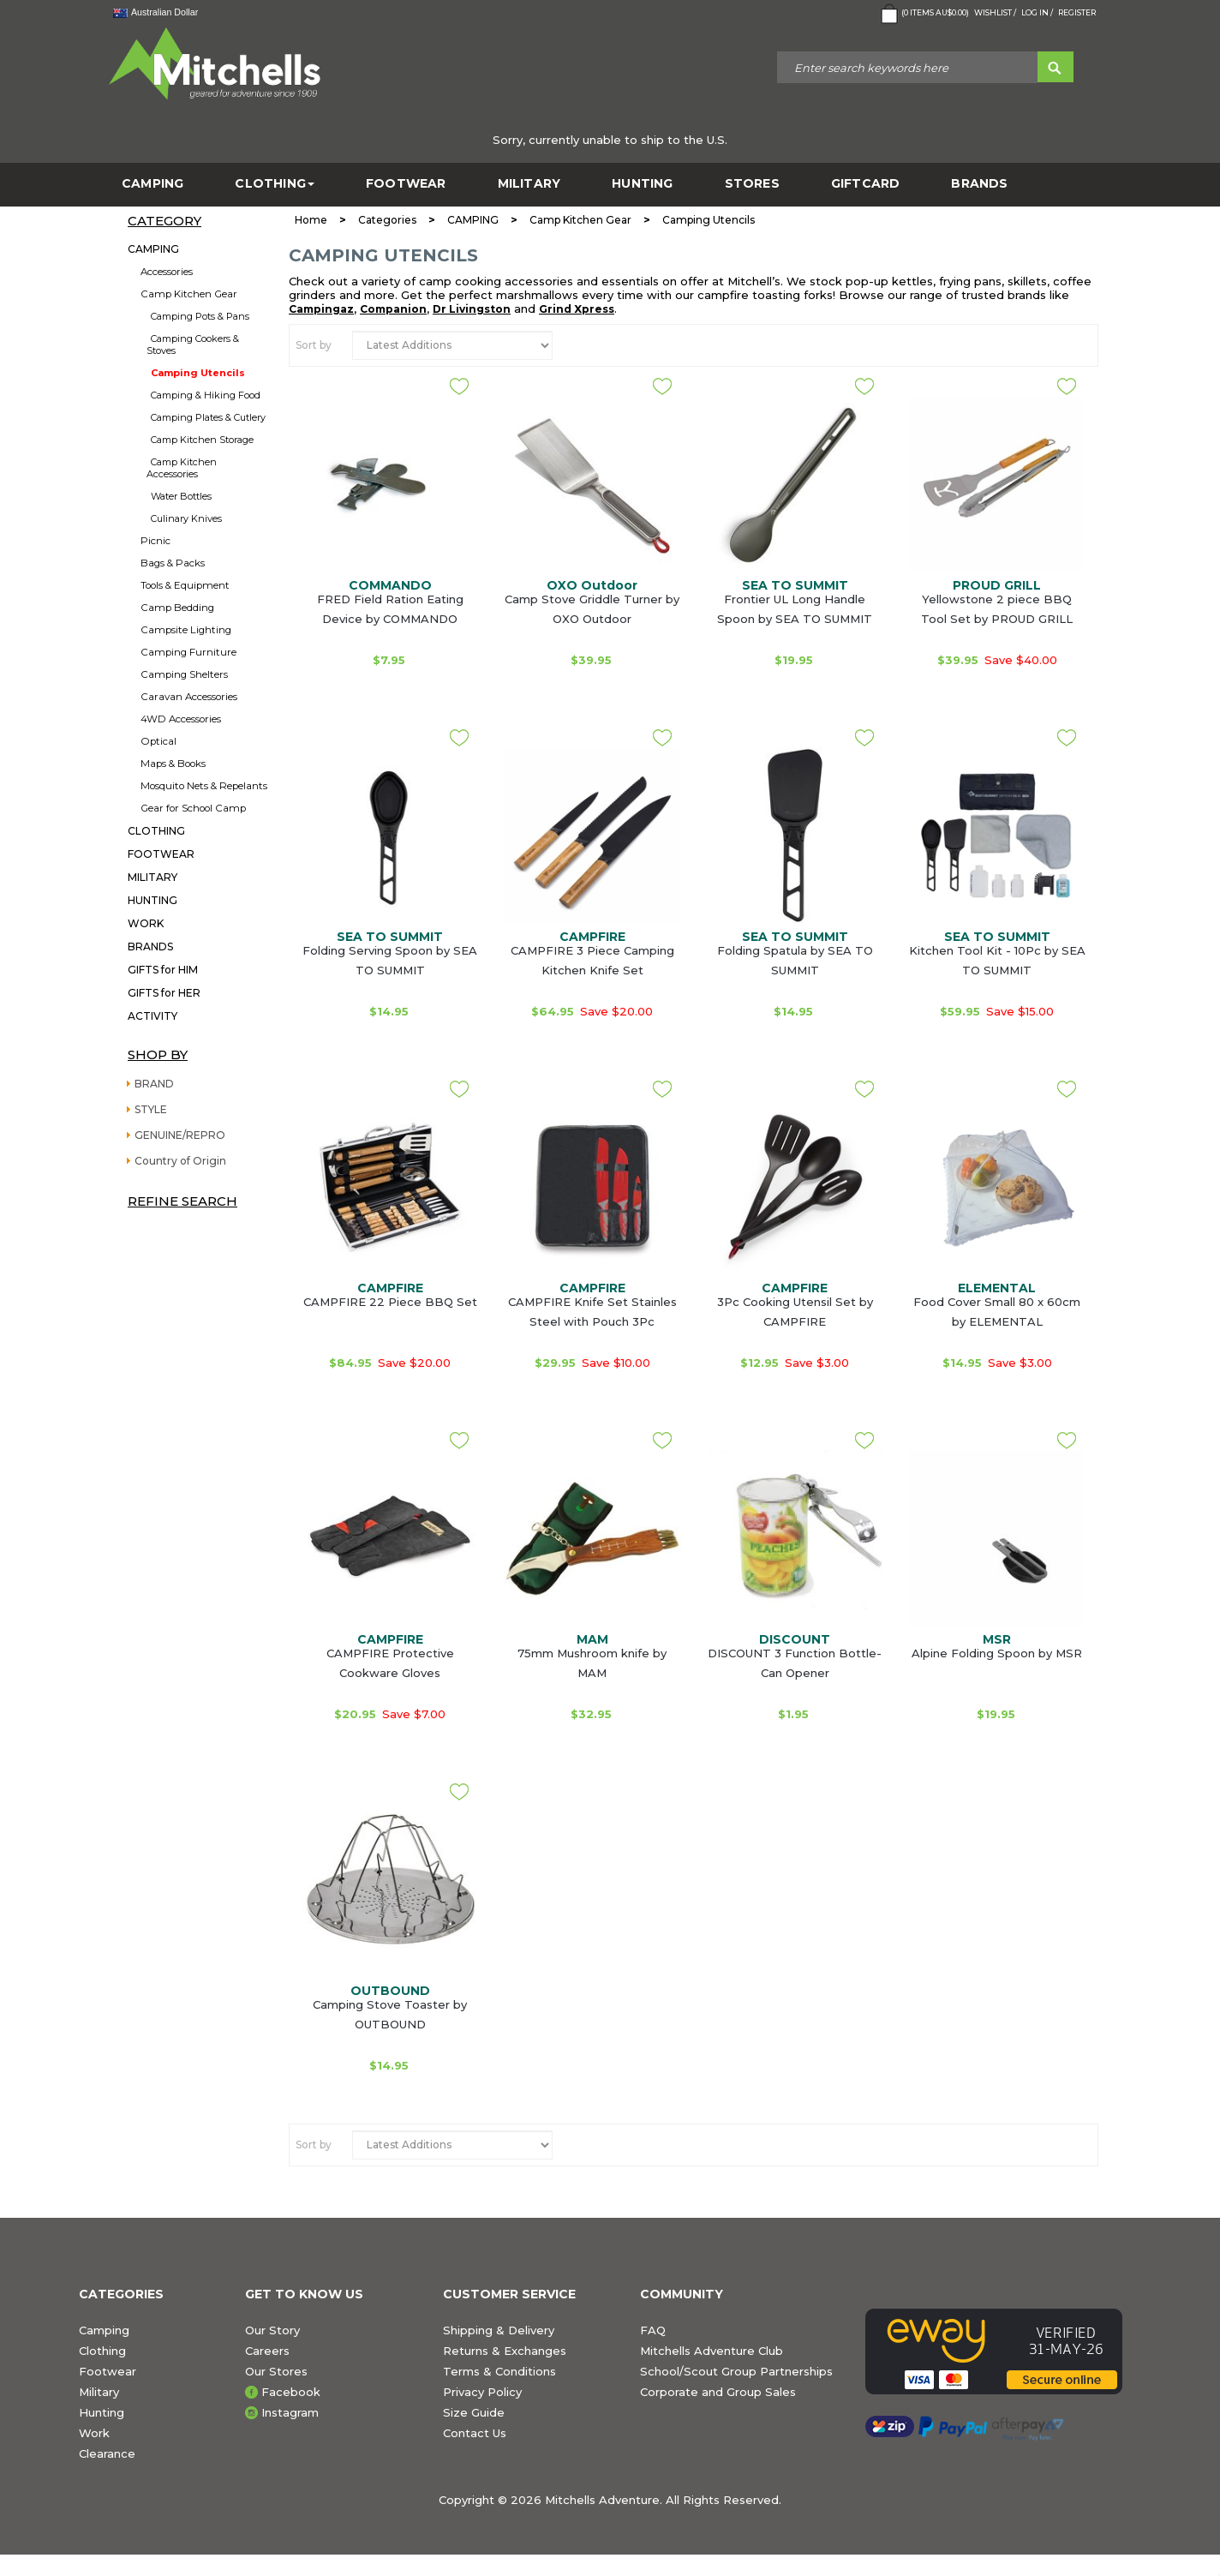 The image size is (1220, 2576). Describe the element at coordinates (267, 2350) in the screenshot. I see `Careers` at that location.